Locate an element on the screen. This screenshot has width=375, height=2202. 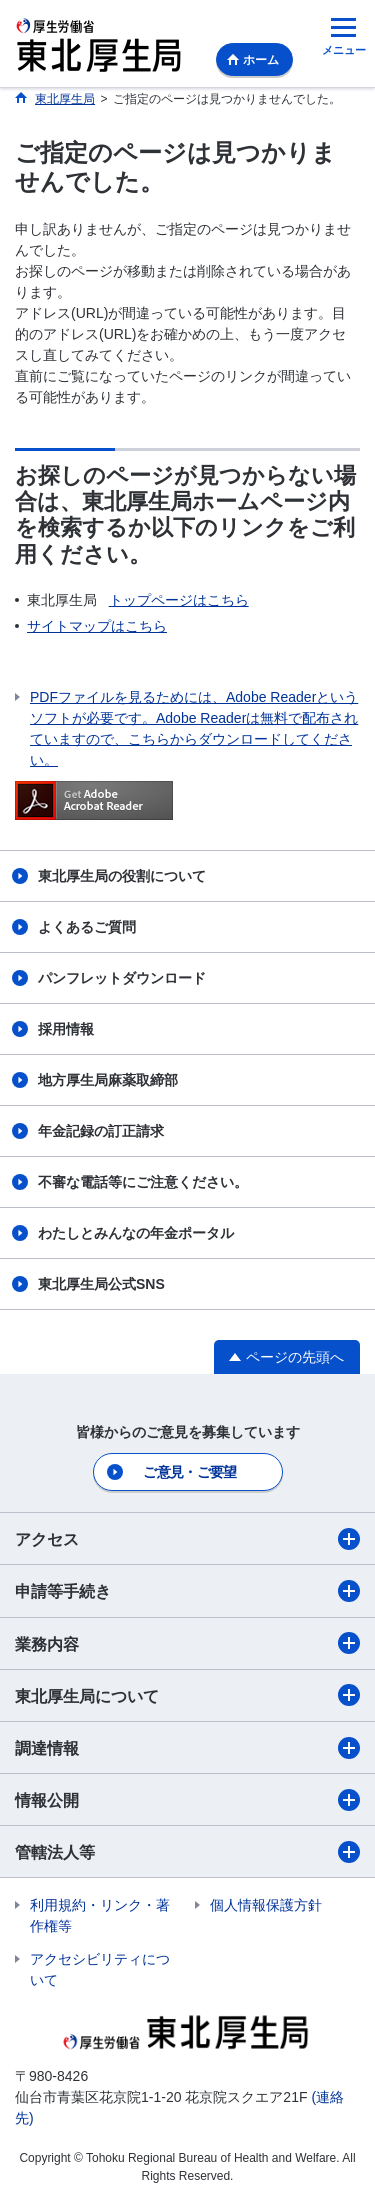
不審な電話等にご注意ください。 is located at coordinates (143, 1182).